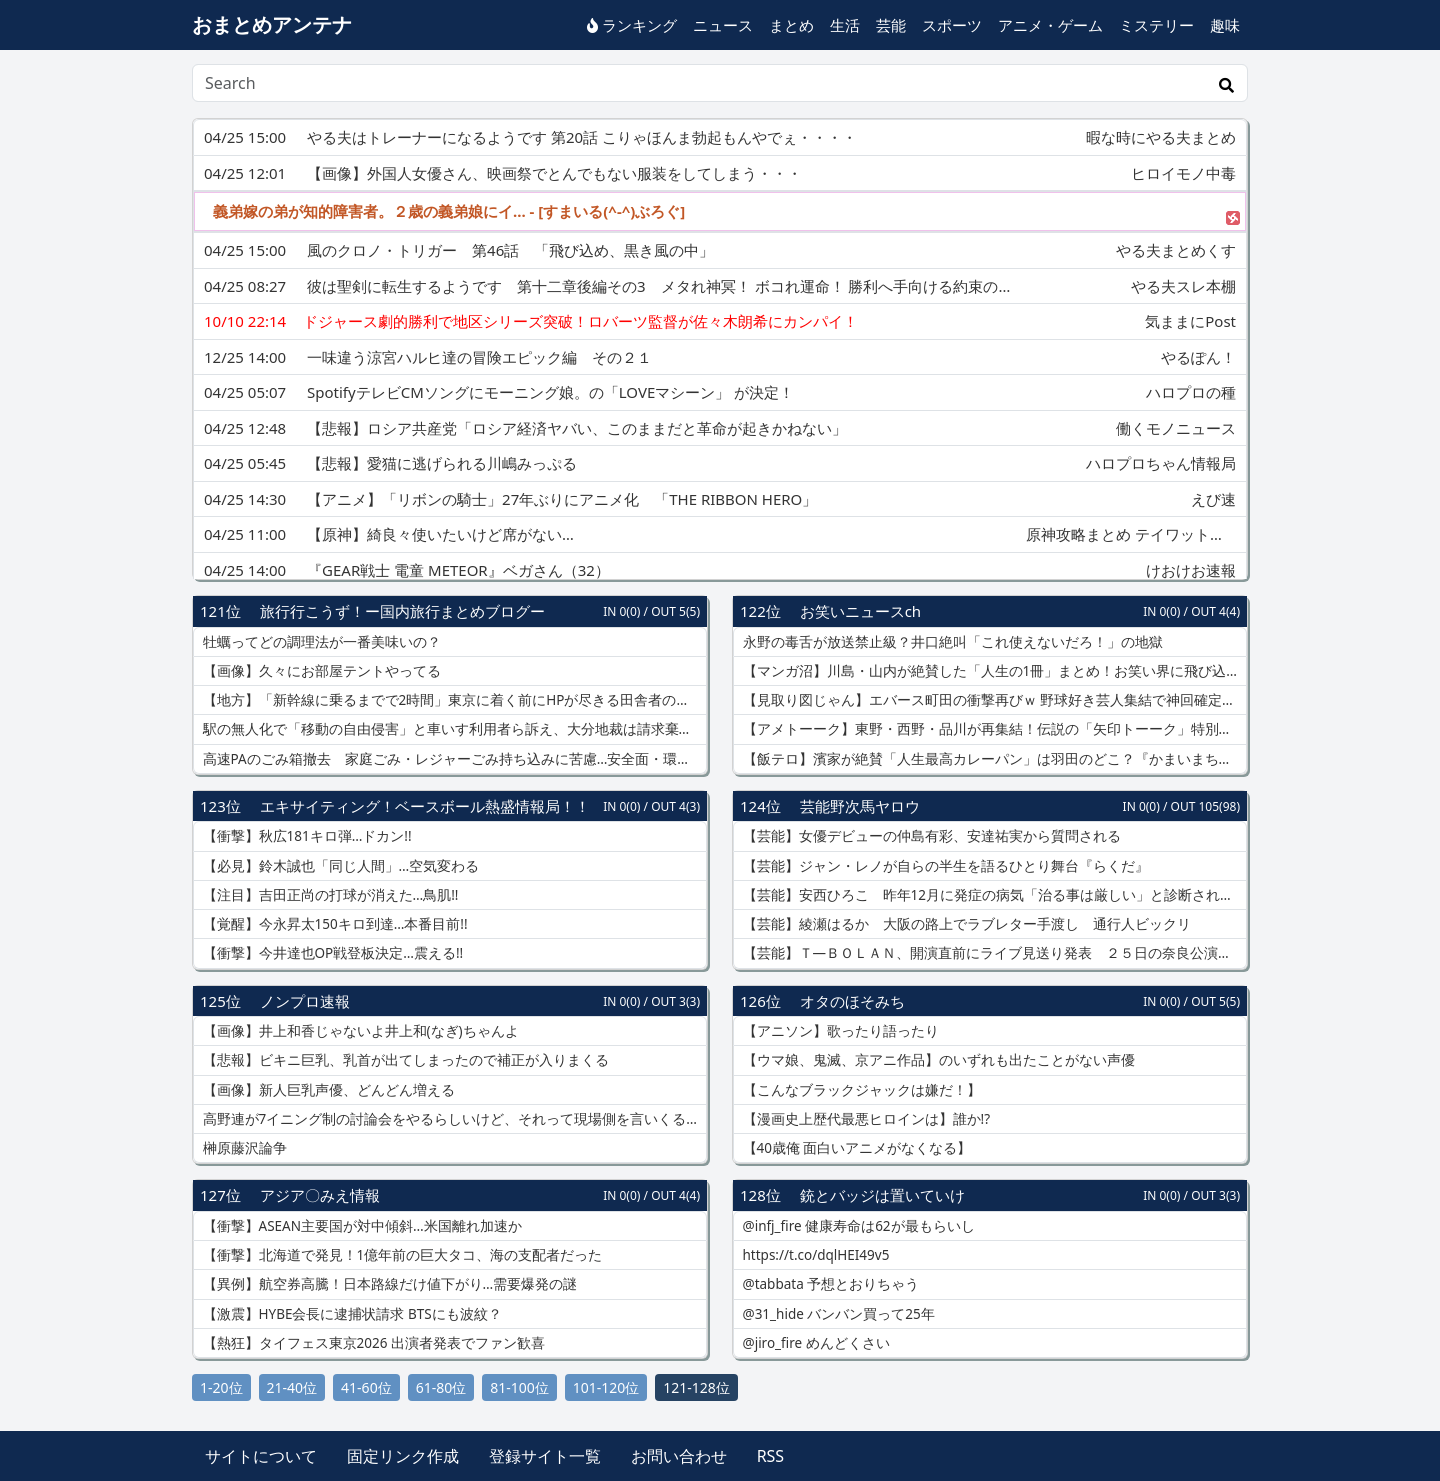 The height and width of the screenshot is (1481, 1440). Describe the element at coordinates (864, 1119) in the screenshot. I see `【漫画史上歴代最悪ヒロインは】誰か!?` at that location.